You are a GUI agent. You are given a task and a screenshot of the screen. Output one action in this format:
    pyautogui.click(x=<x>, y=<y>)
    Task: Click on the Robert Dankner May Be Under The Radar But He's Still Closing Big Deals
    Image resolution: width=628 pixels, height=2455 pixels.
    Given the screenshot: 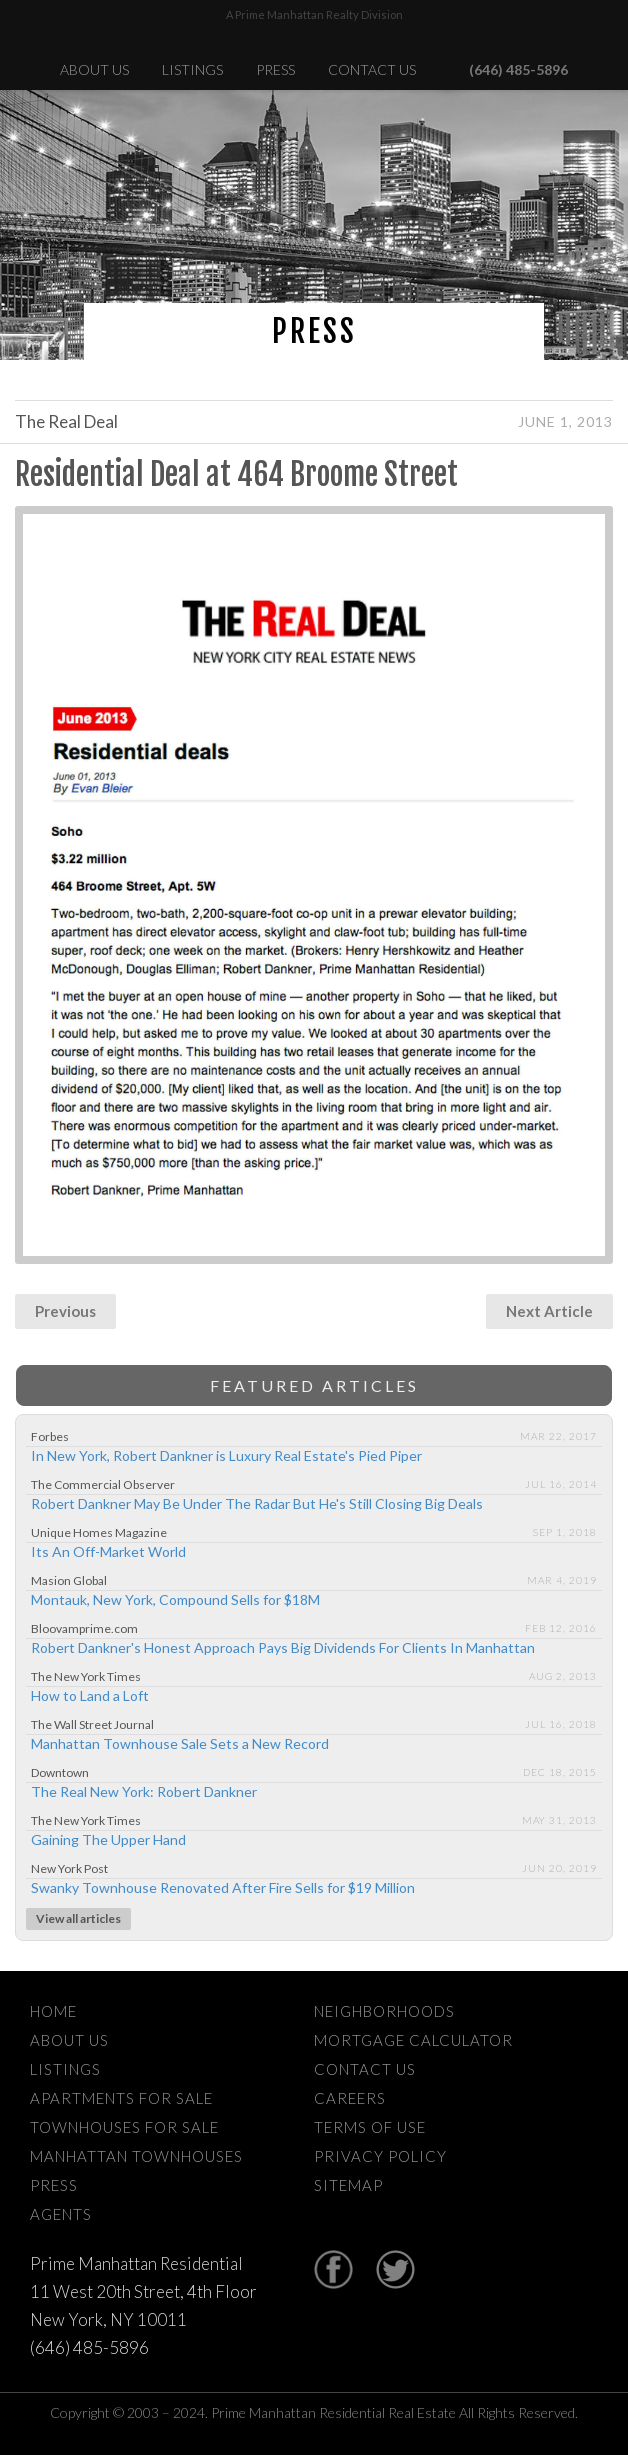 What is the action you would take?
    pyautogui.click(x=257, y=1503)
    